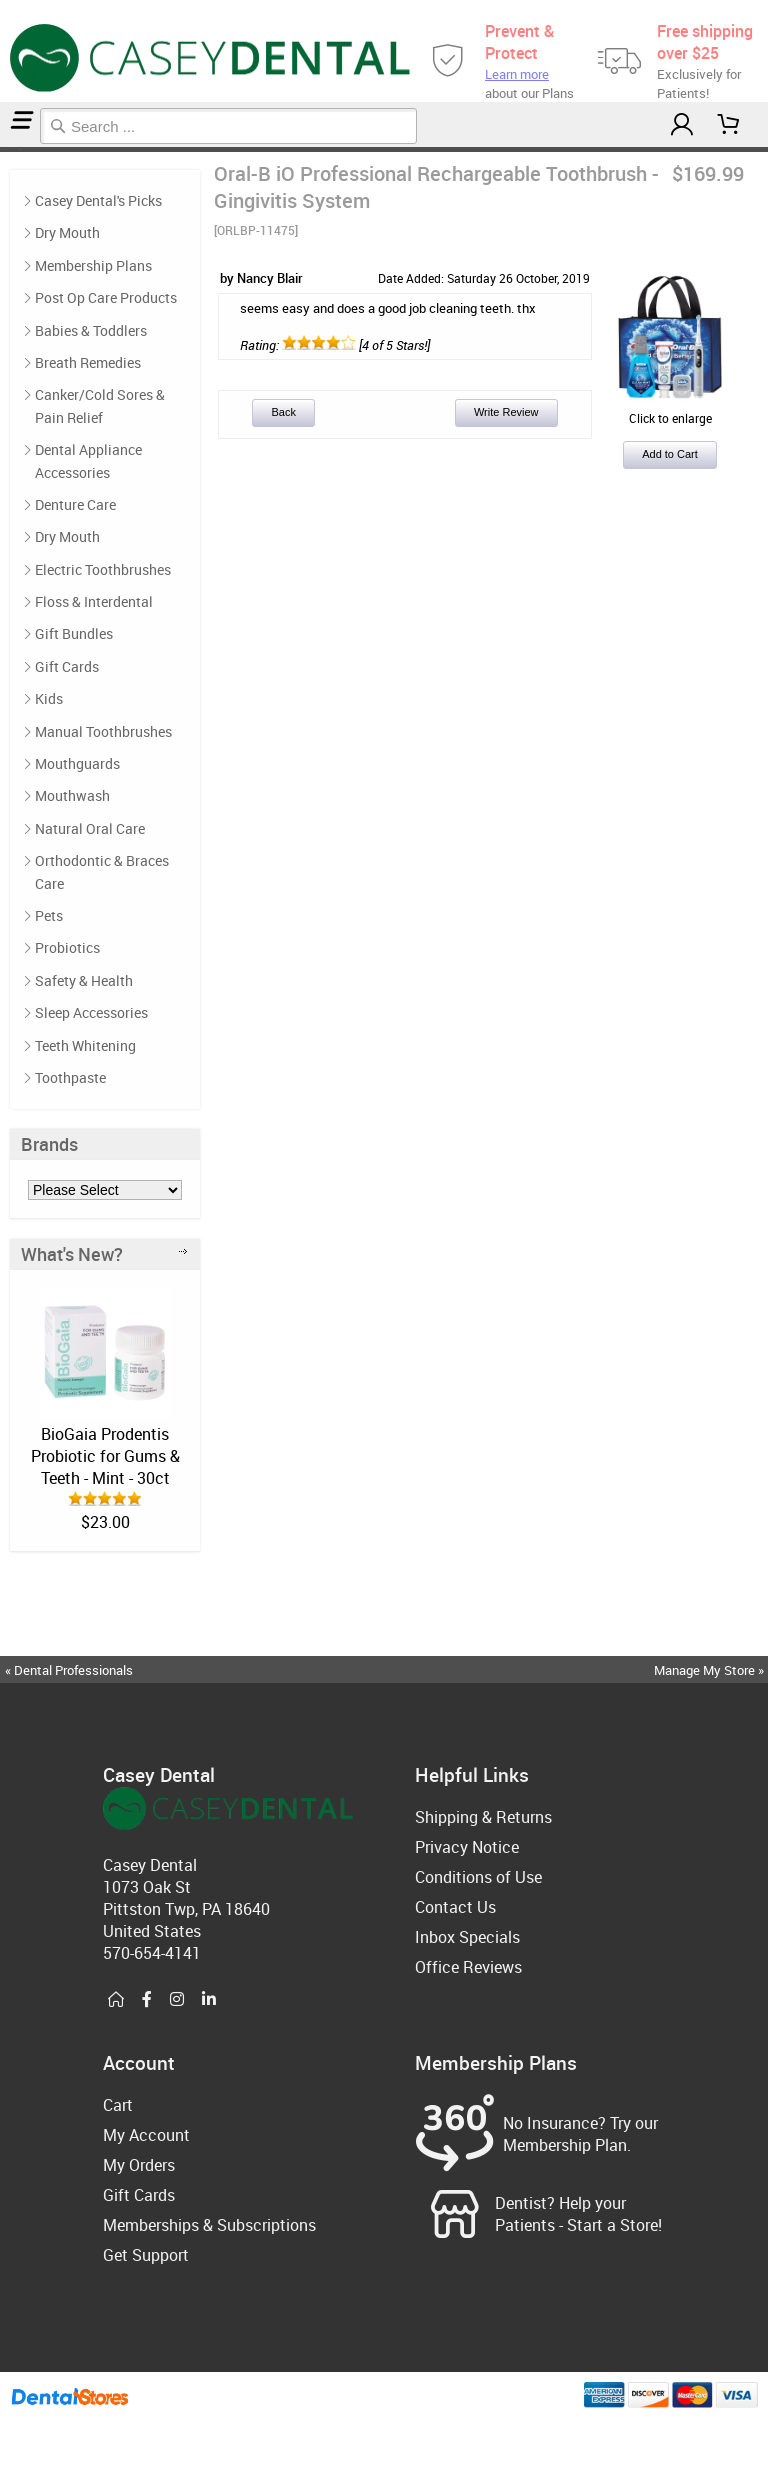 The image size is (768, 2469). I want to click on BioGaia Prodentis Probiotic for Gums & Teeth - Mint - 30ct, so click(105, 1456).